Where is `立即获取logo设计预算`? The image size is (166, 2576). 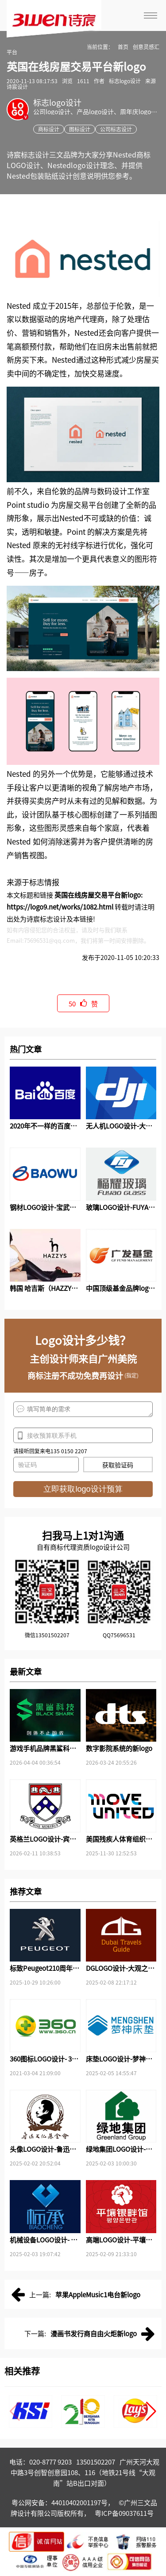 立即获取logo设计预算 is located at coordinates (82, 1489).